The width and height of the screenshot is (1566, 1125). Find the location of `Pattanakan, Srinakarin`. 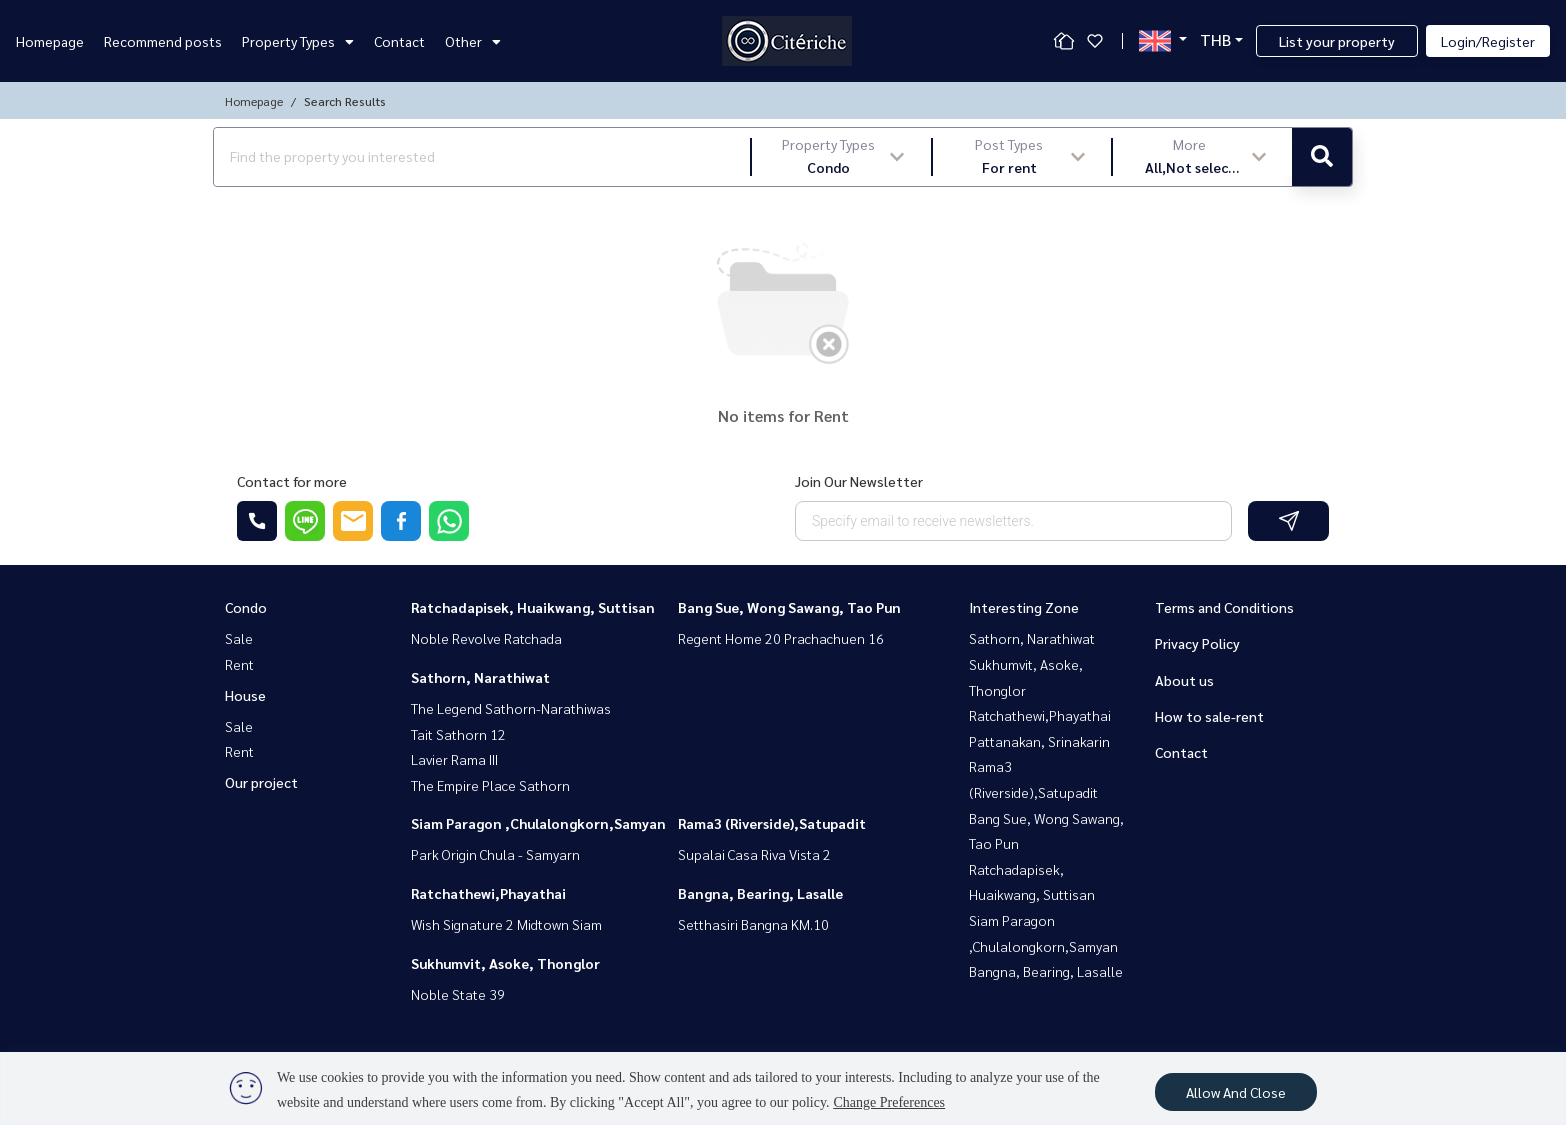

Pattanakan, Srinakarin is located at coordinates (1039, 741).